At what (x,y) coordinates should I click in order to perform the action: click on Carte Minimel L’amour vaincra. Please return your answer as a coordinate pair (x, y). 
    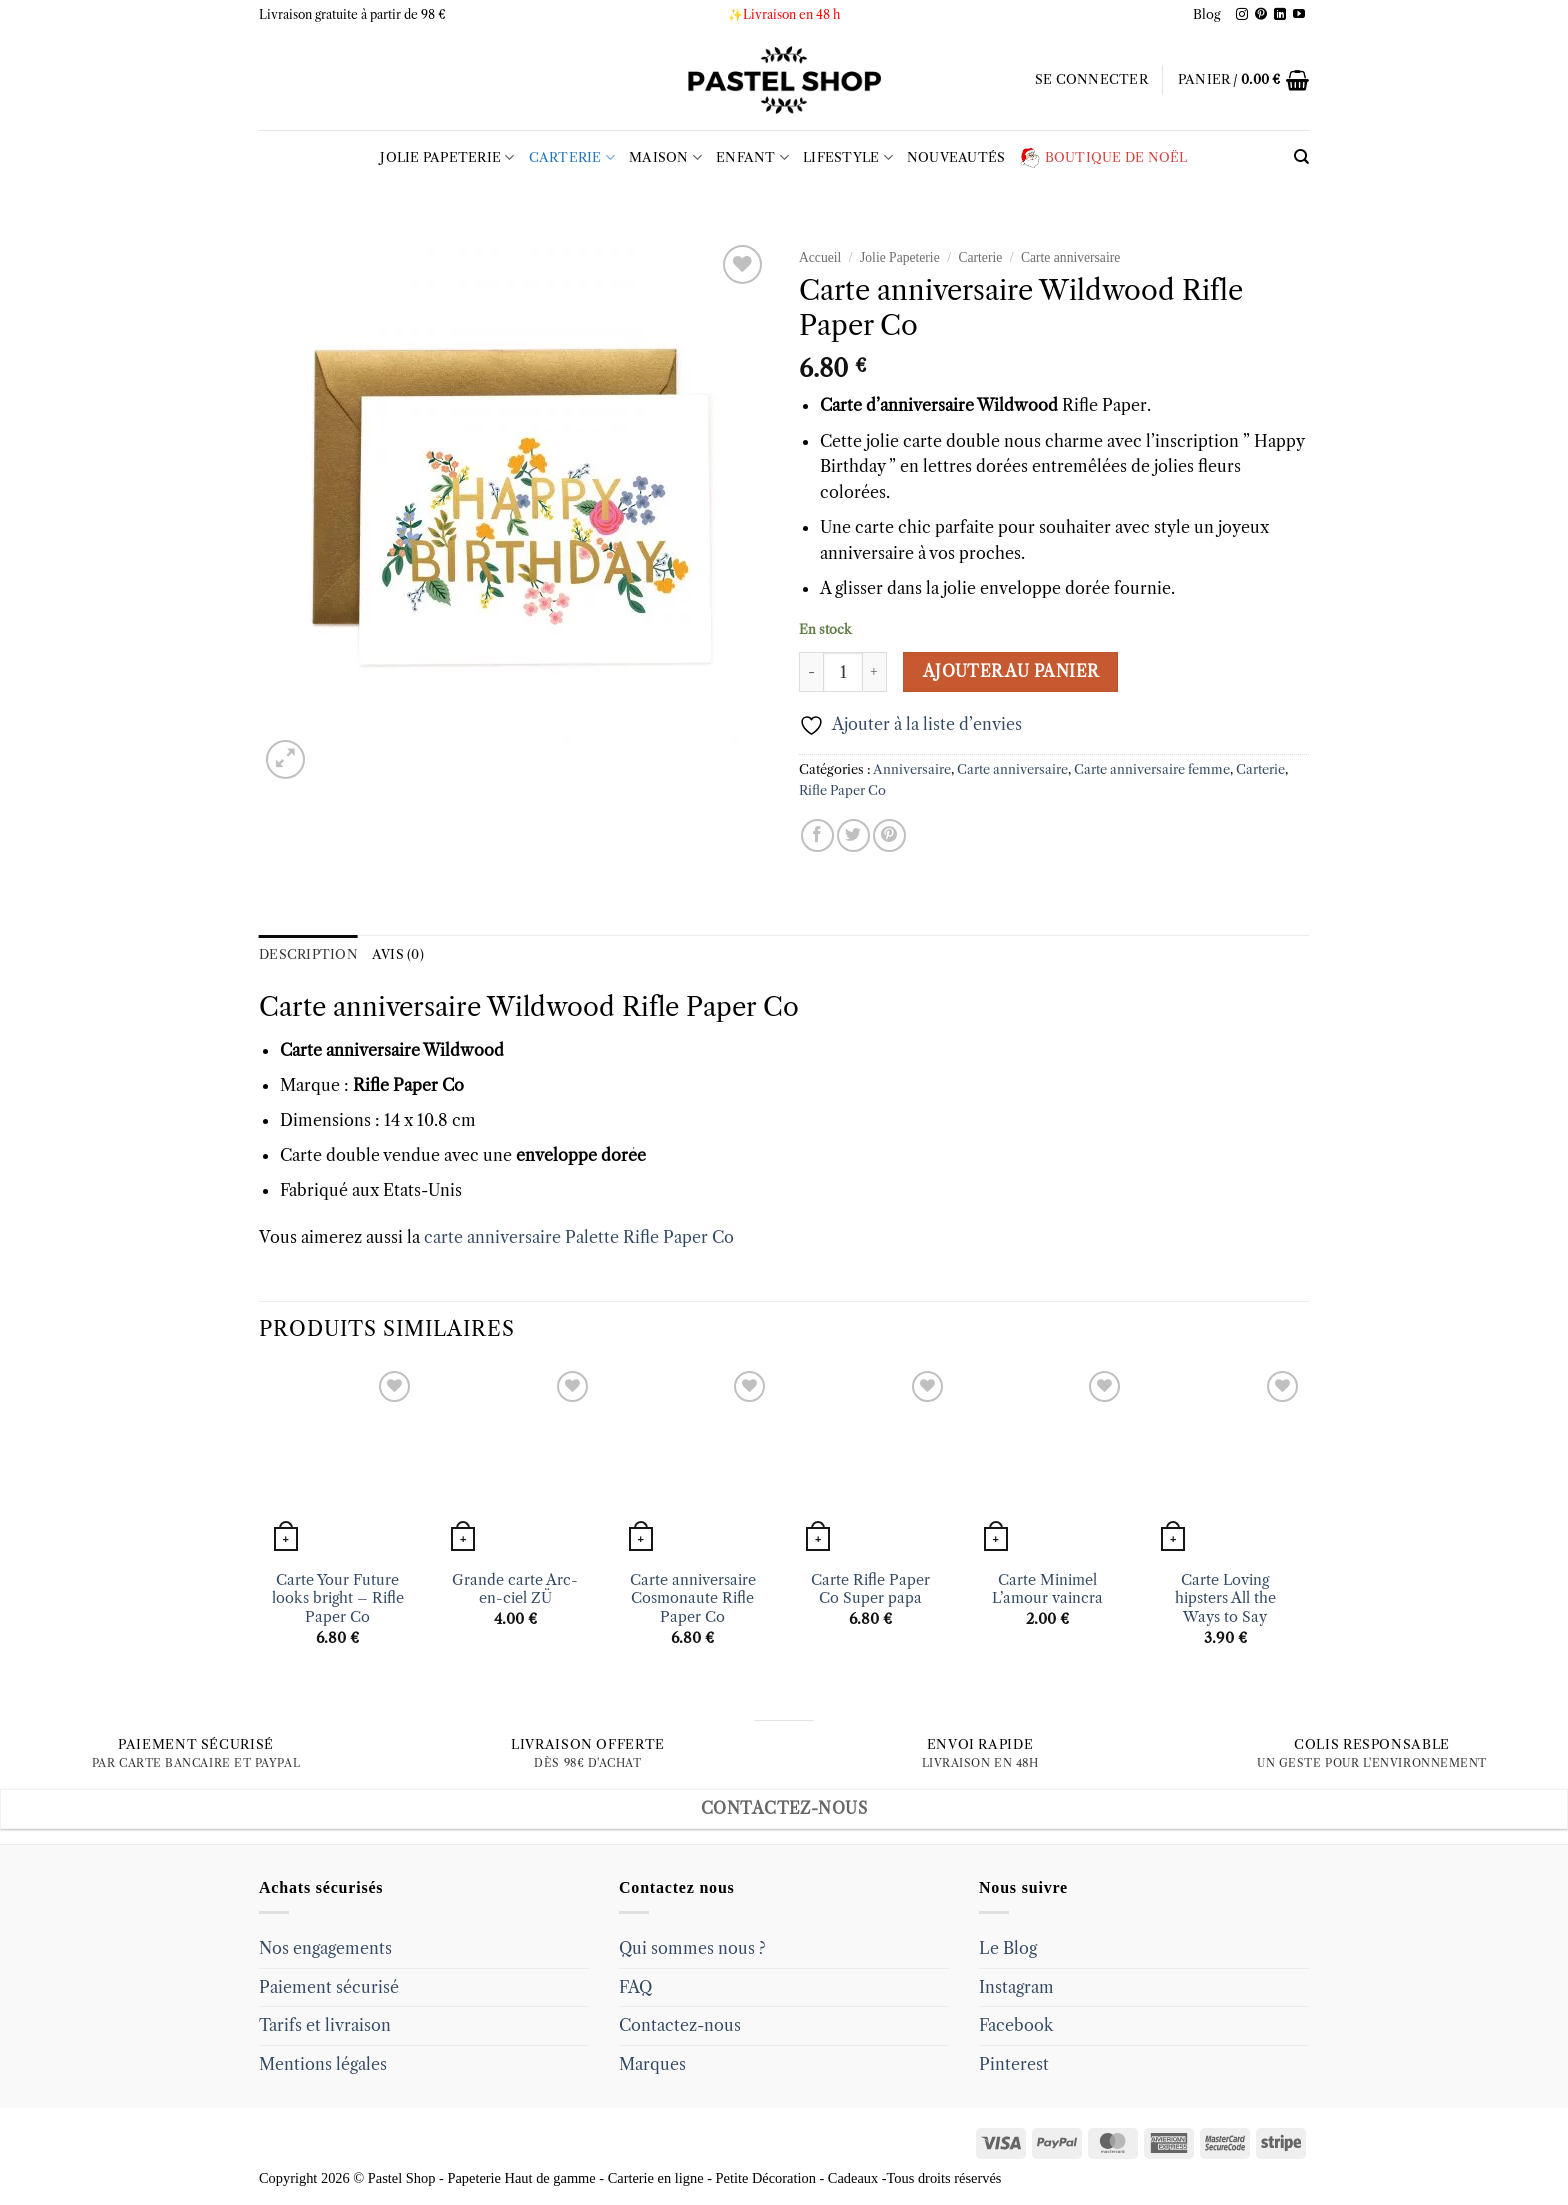
    Looking at the image, I should click on (1047, 1589).